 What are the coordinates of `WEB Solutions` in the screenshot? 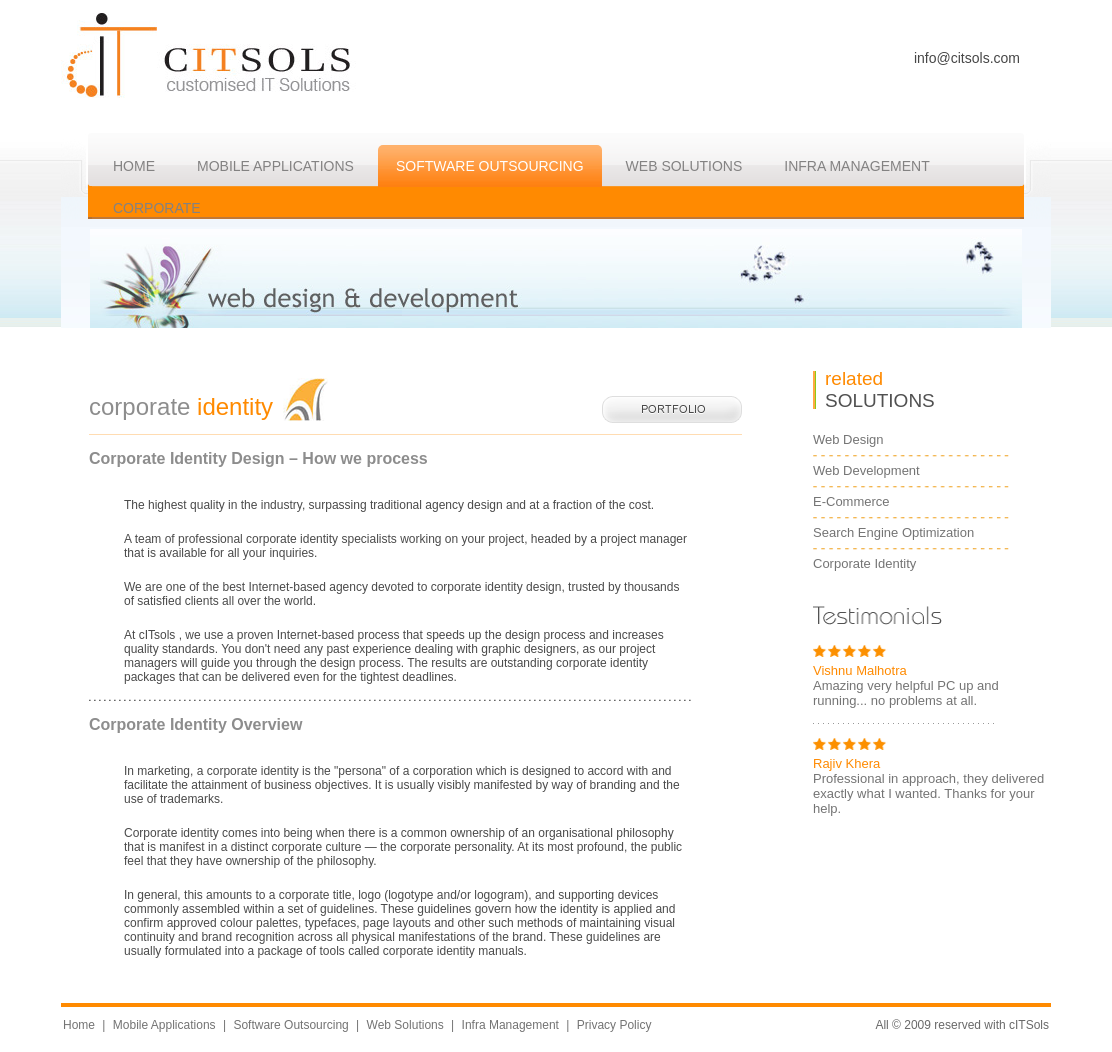 It's located at (684, 166).